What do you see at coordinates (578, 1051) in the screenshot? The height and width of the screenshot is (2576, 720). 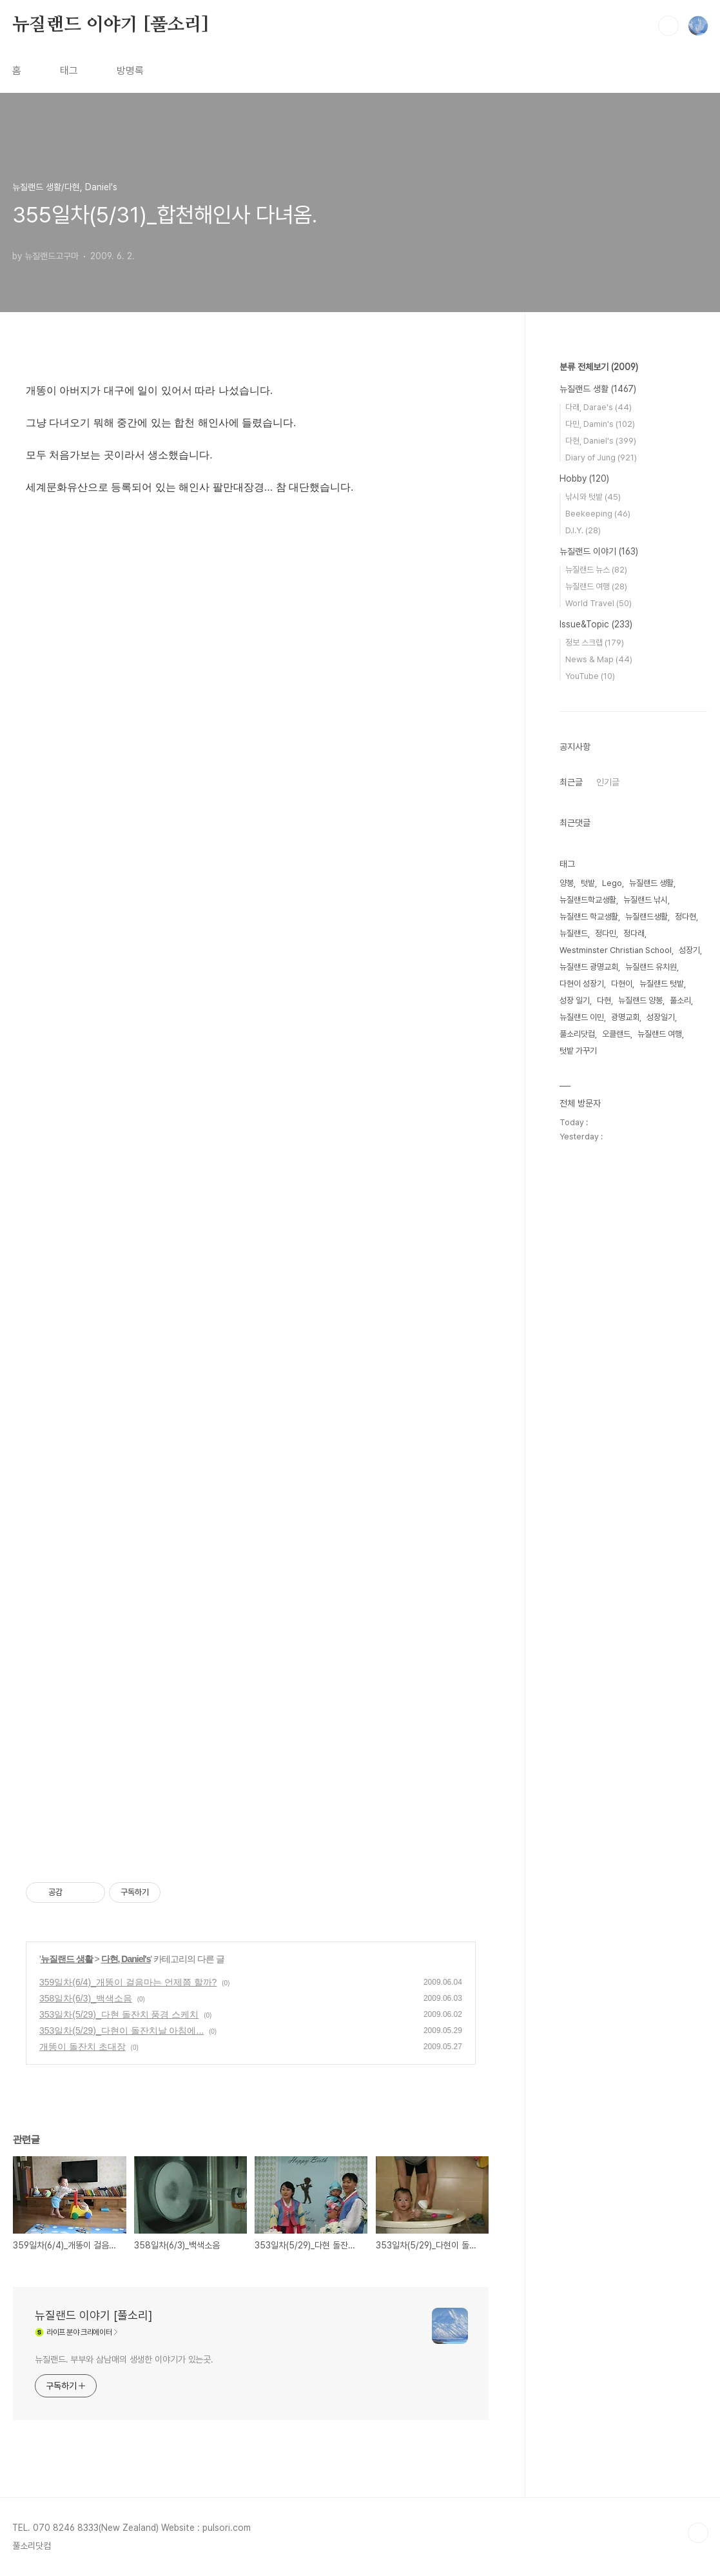 I see `텃밭 가꾸기` at bounding box center [578, 1051].